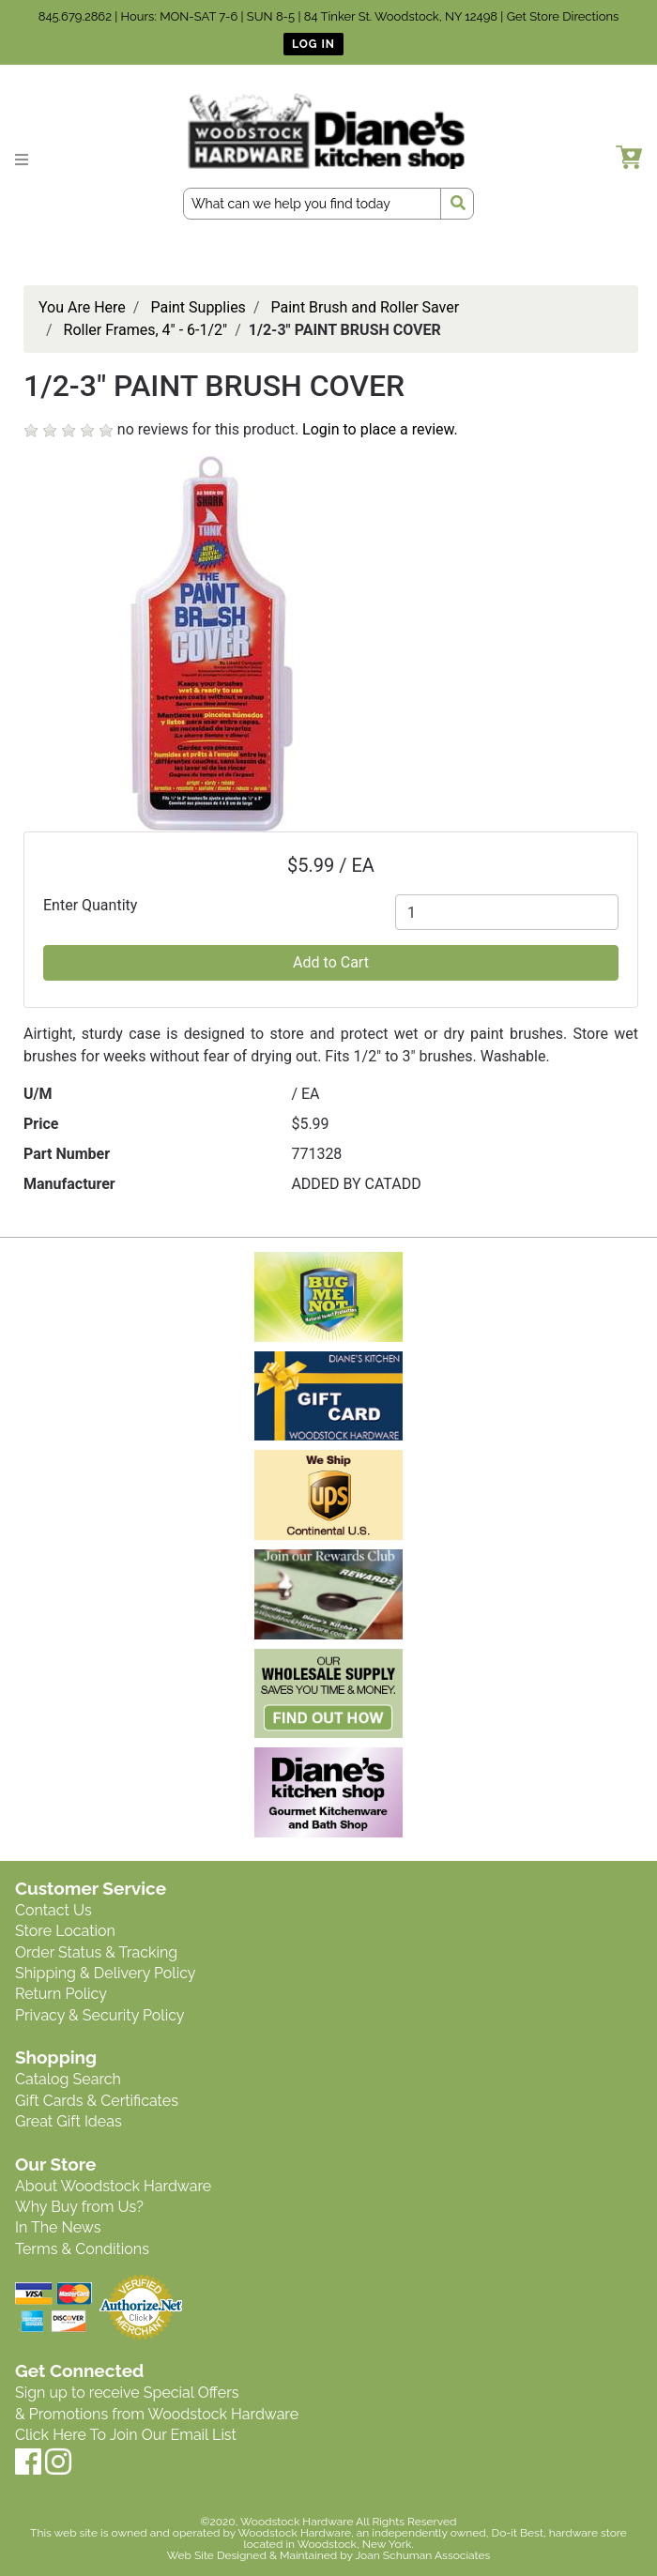 This screenshot has height=2576, width=657. I want to click on Terms & Conditions, so click(82, 2249).